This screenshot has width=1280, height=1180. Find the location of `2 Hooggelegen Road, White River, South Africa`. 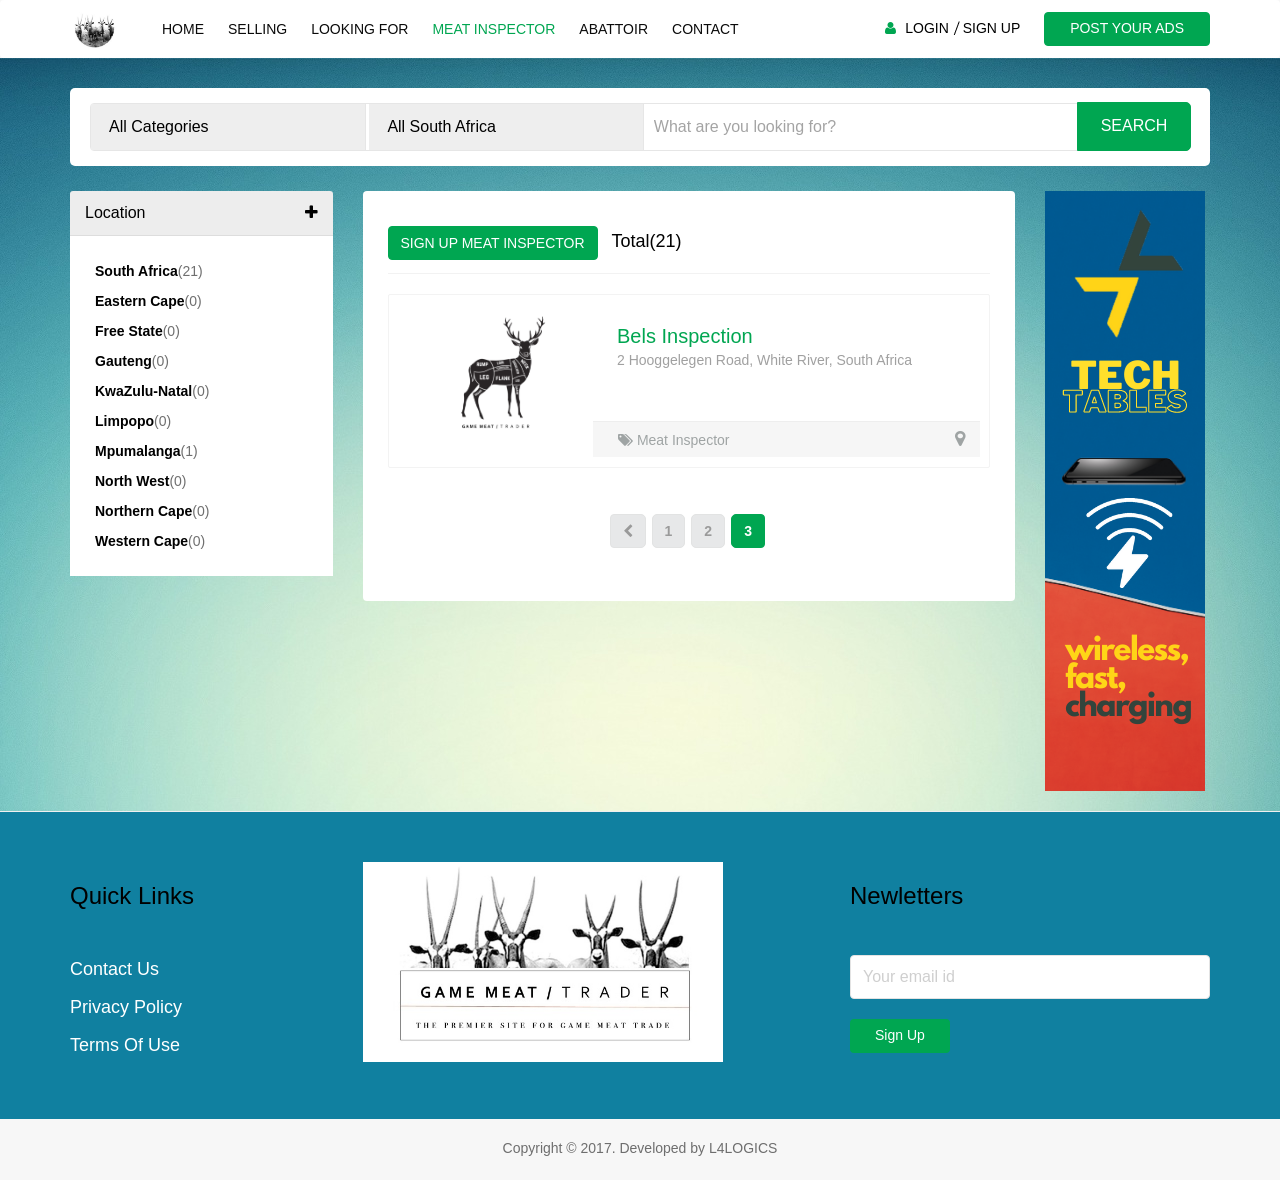

2 Hooggelegen Road, White River, South Africa is located at coordinates (764, 360).